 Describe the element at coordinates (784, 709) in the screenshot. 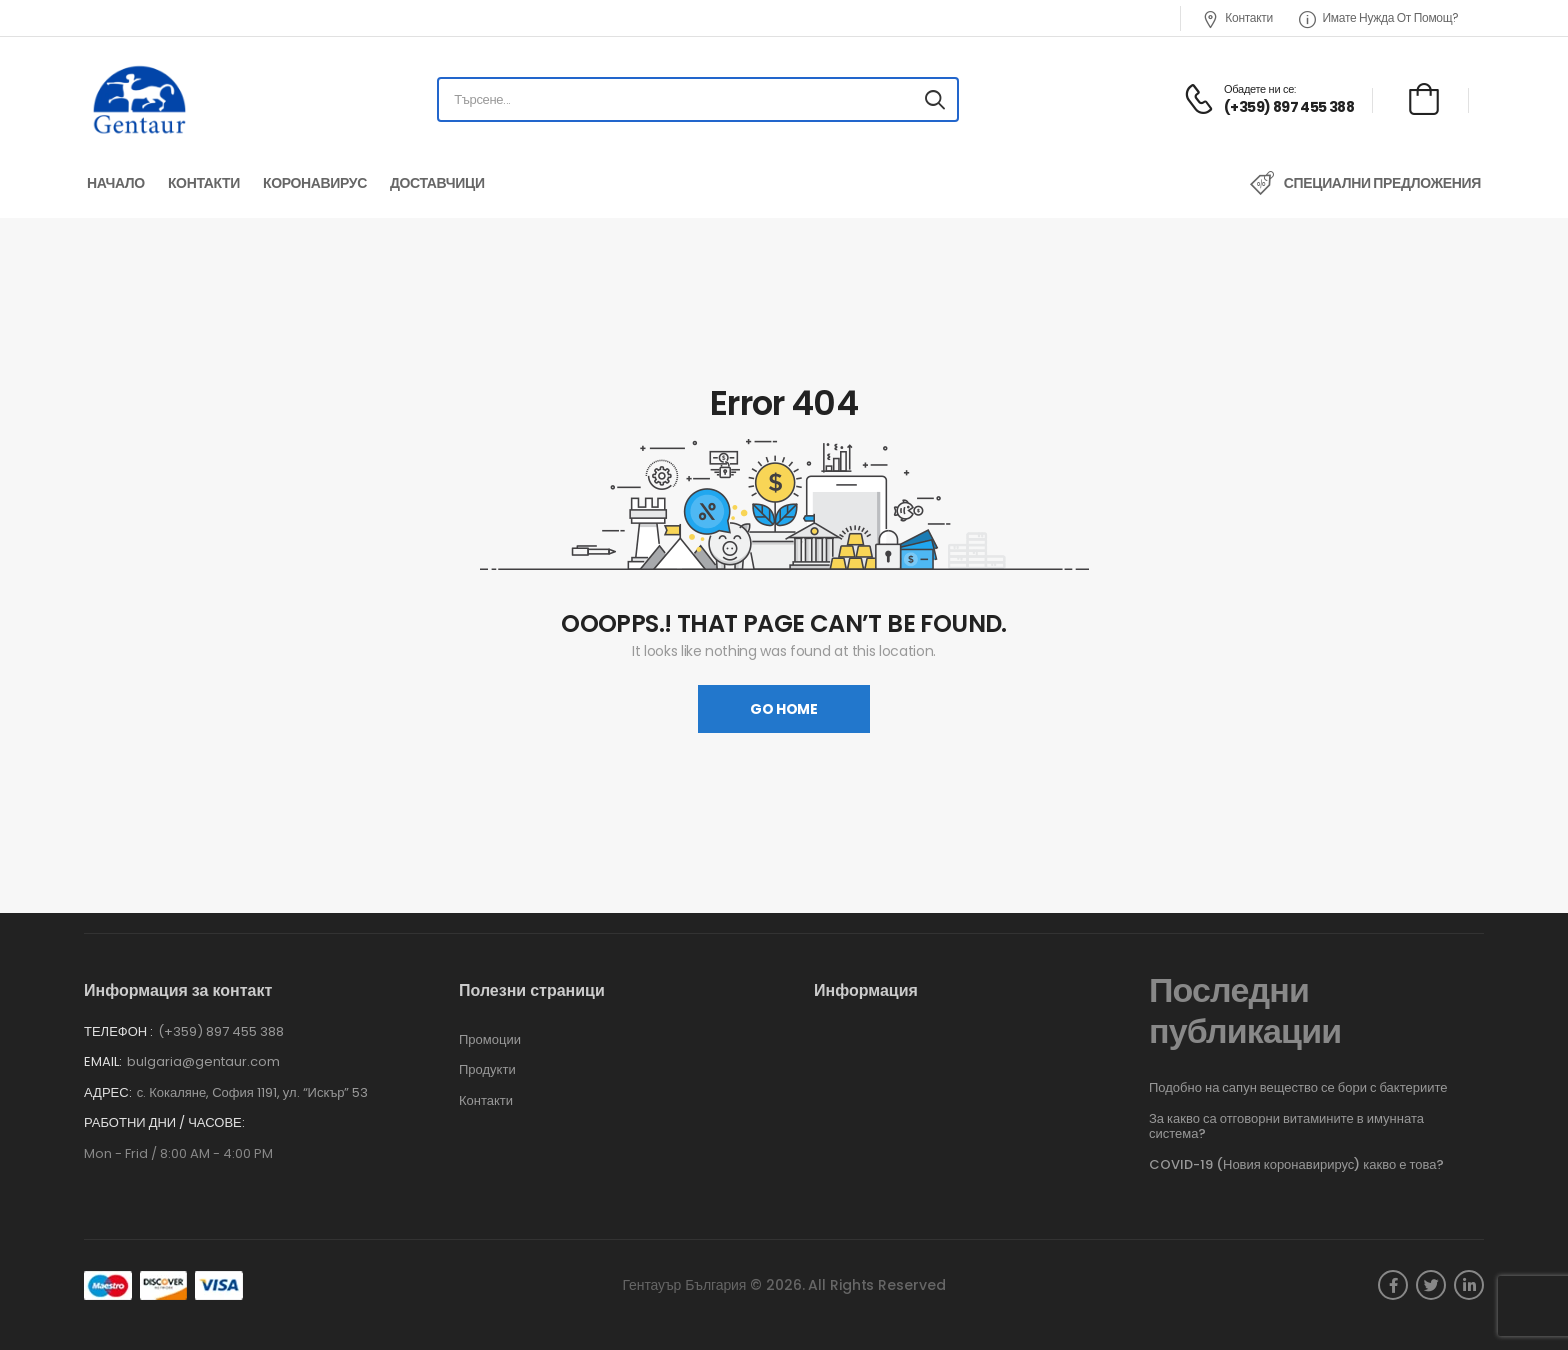

I see `Go Home` at that location.